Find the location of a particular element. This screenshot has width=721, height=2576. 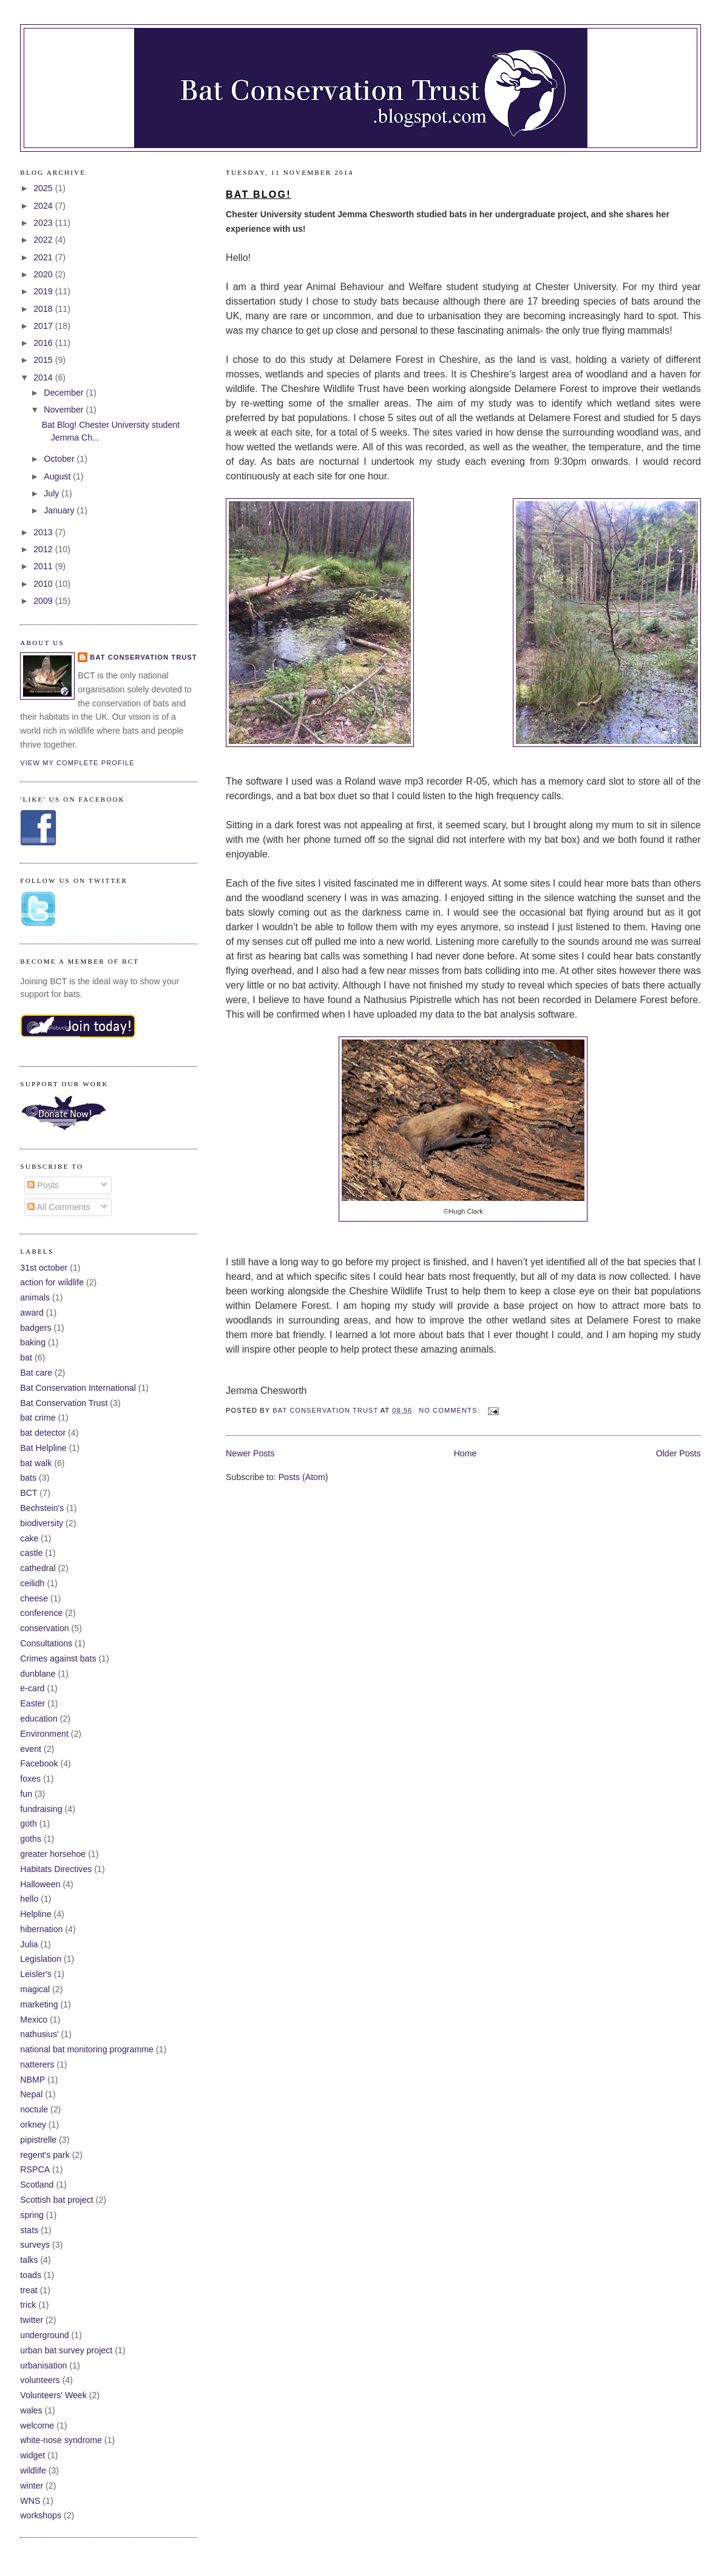

Mexico is located at coordinates (33, 2019).